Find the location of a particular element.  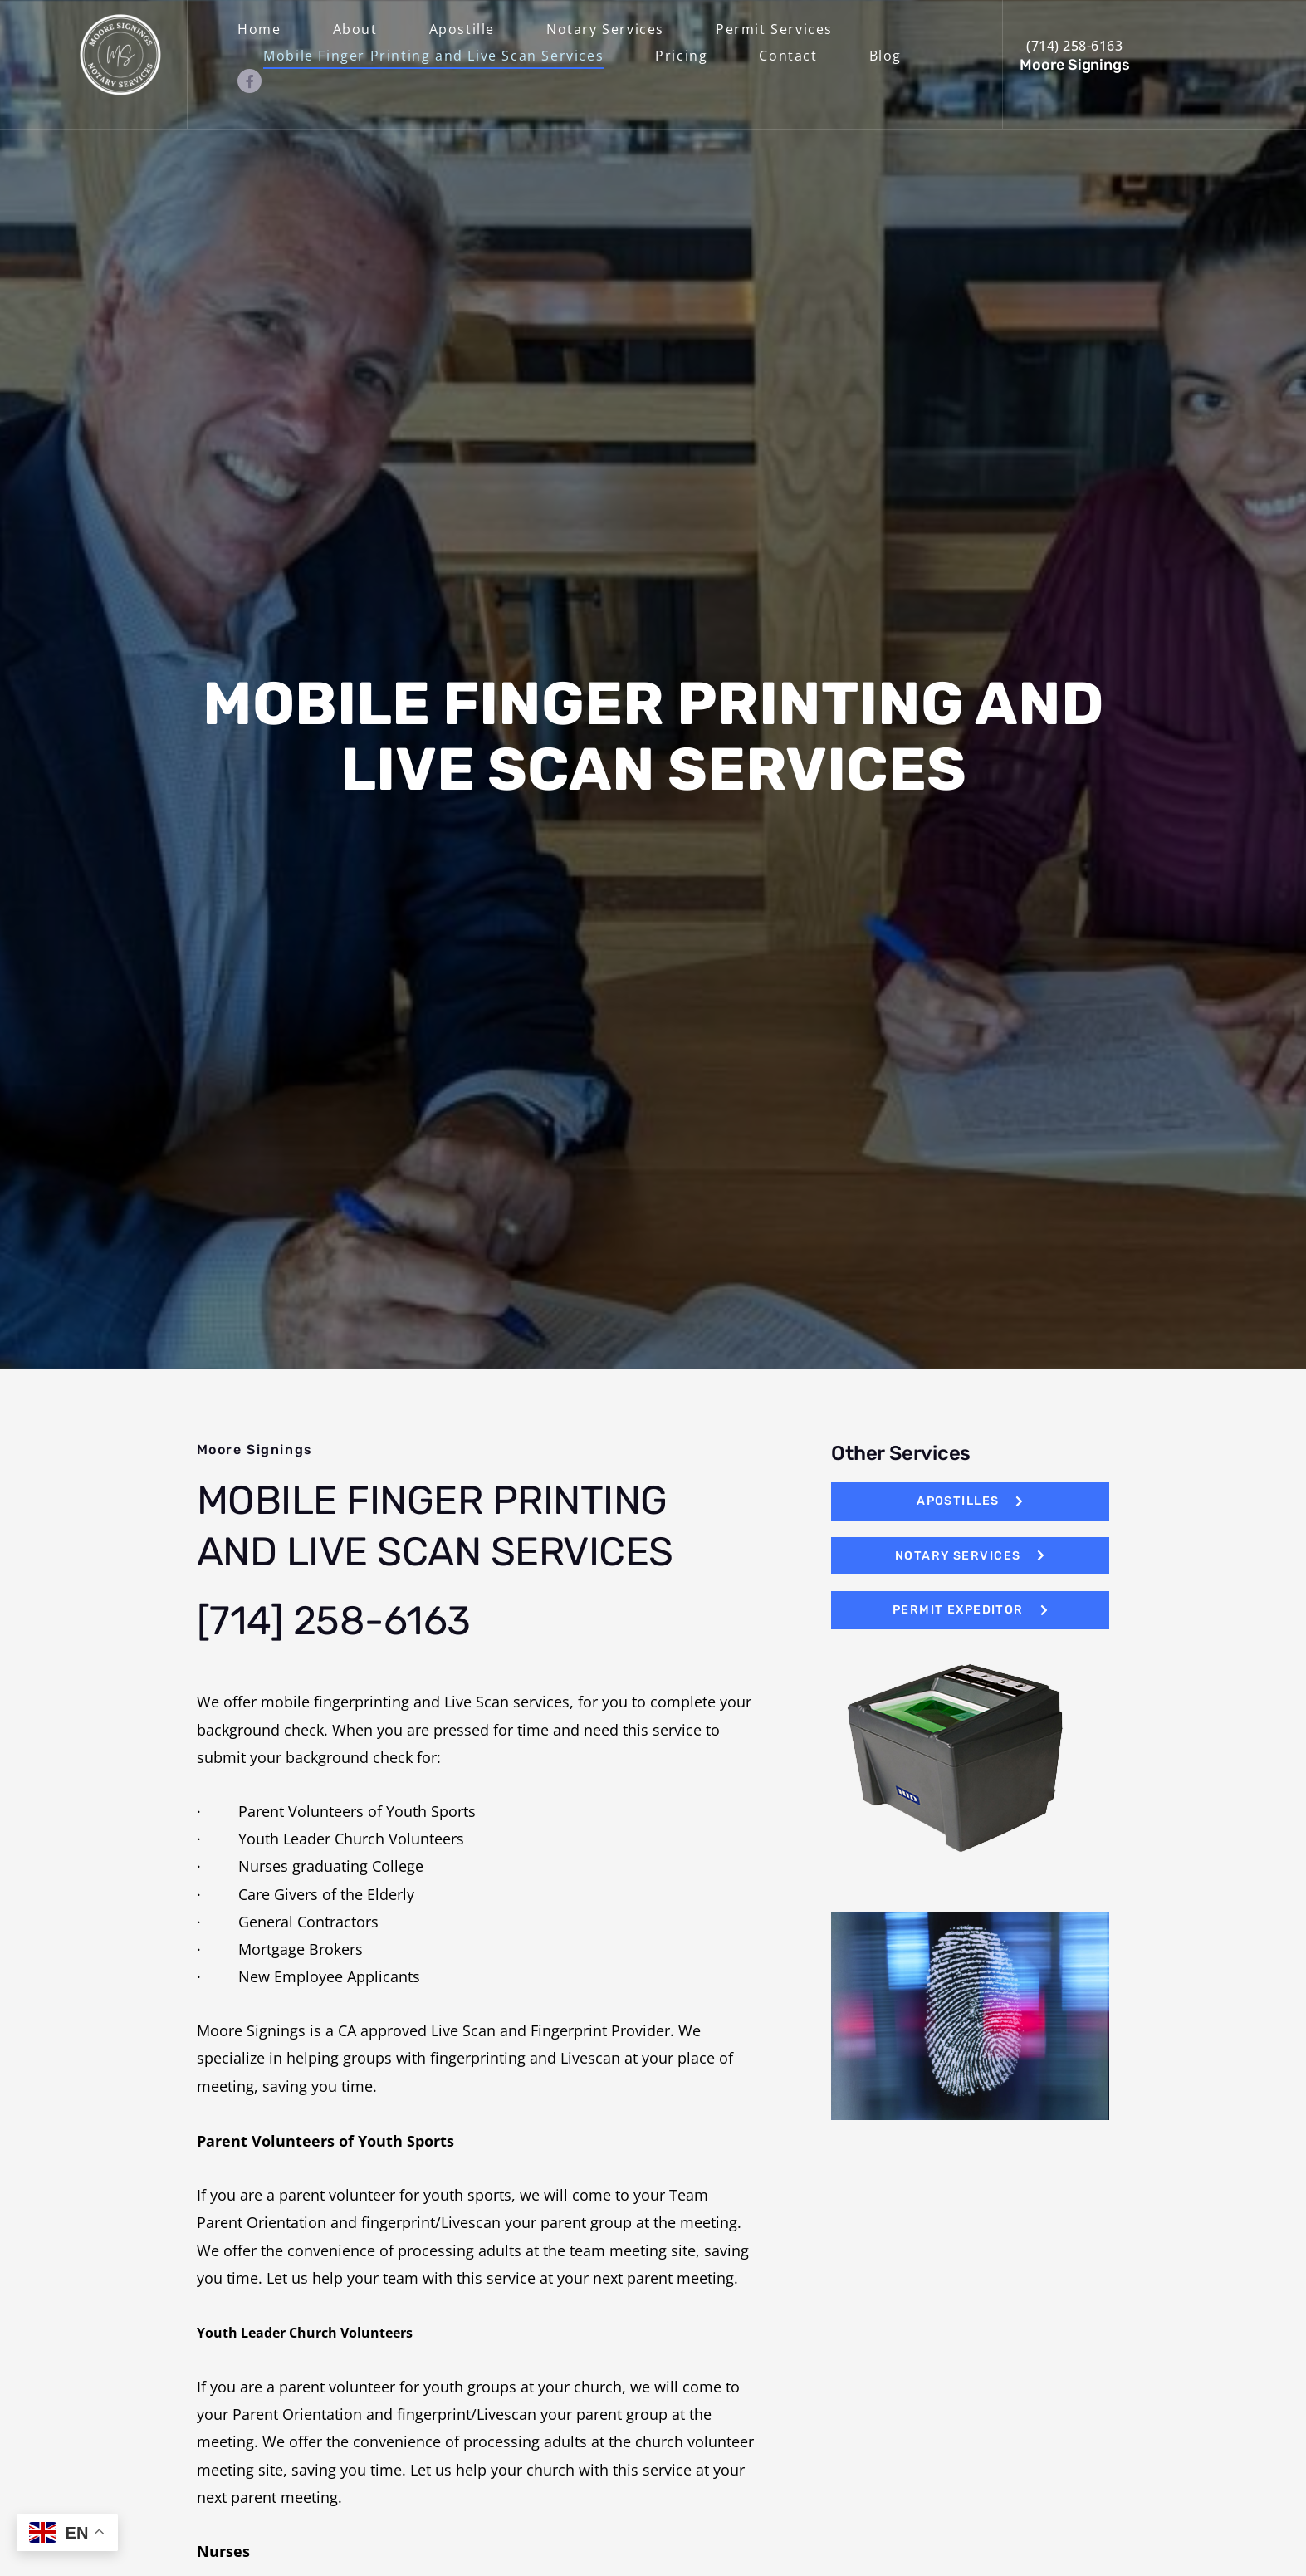

Pricing is located at coordinates (681, 56).